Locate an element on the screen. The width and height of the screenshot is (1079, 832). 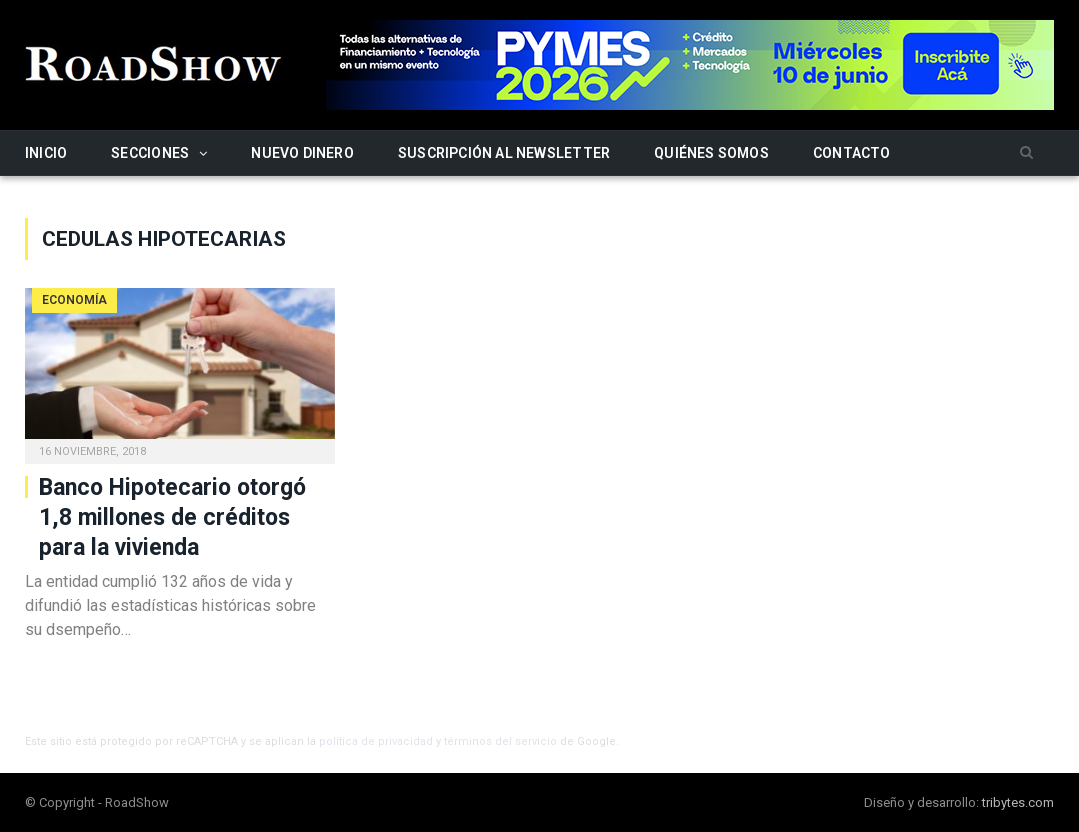
Suscripción al newsletter is located at coordinates (504, 153).